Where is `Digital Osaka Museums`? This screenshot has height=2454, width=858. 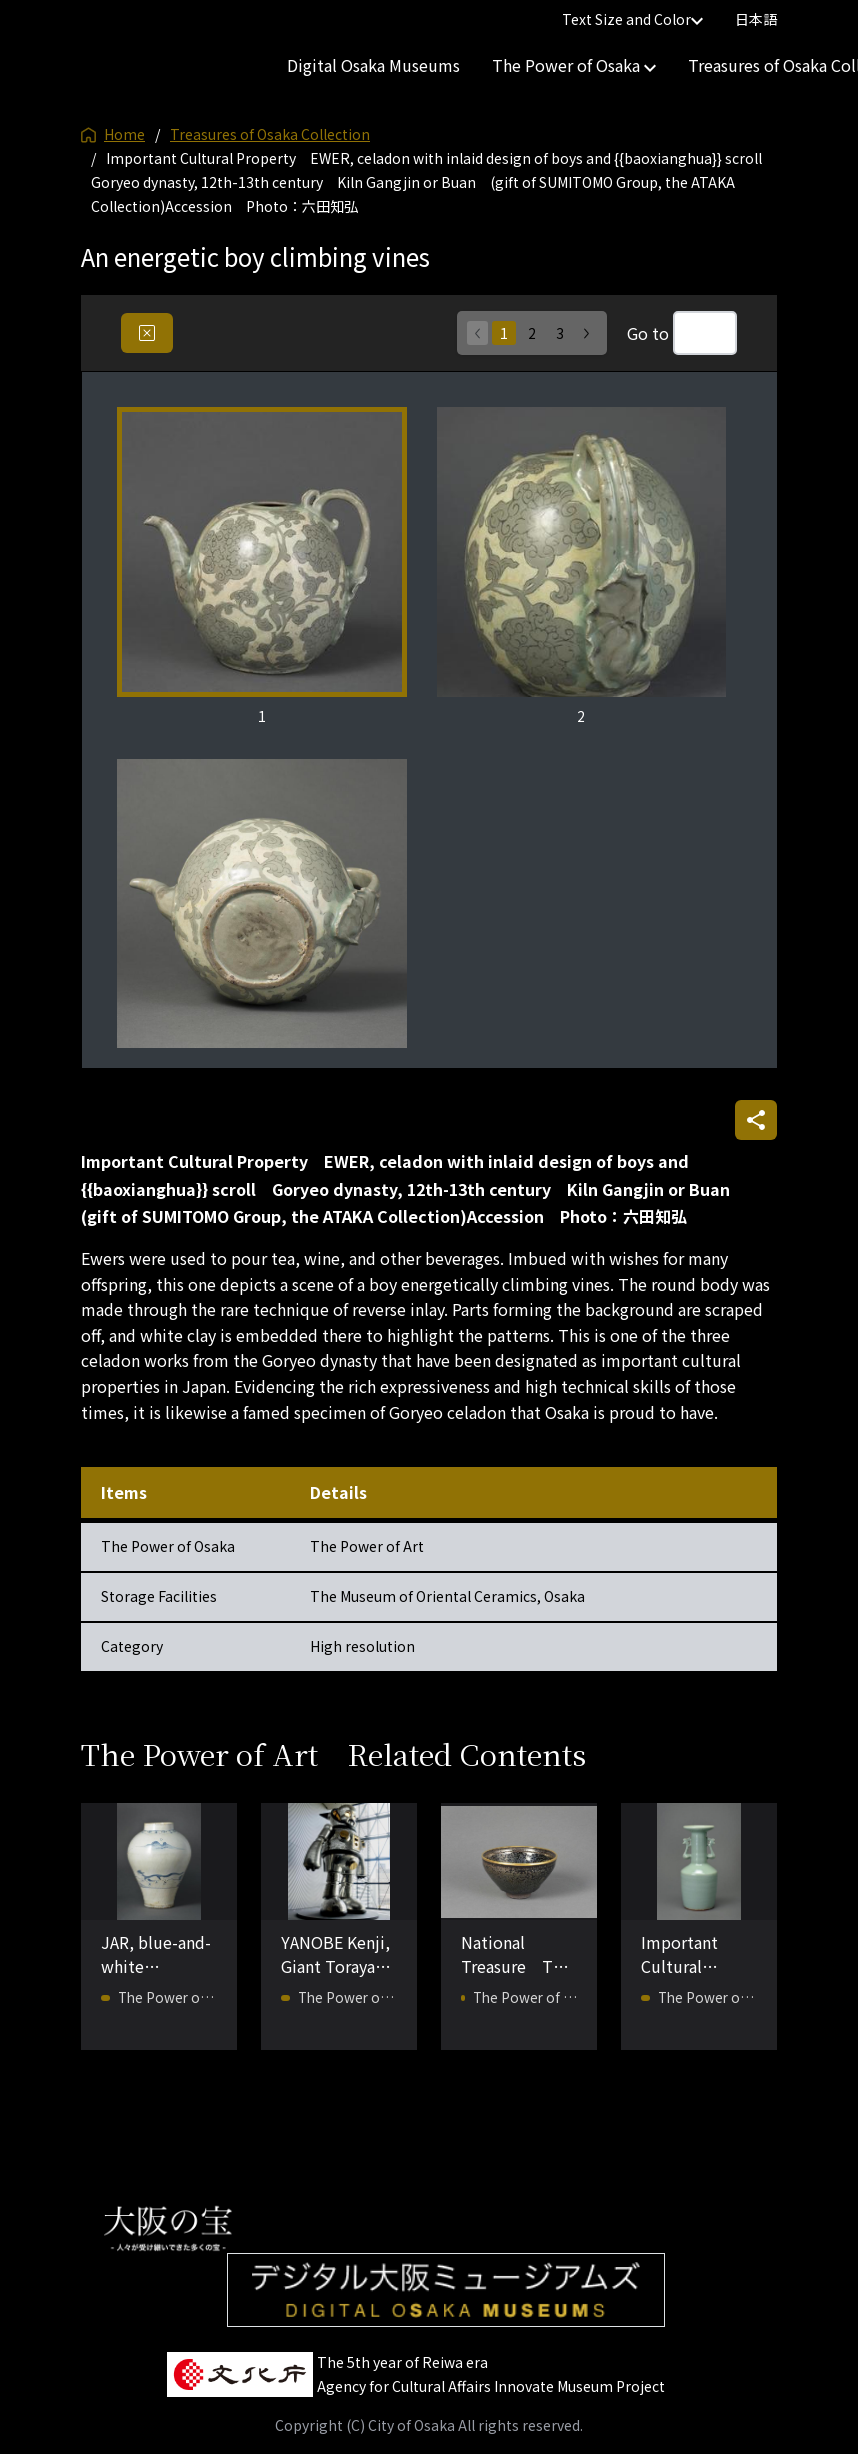
Digital Osaka Museums is located at coordinates (373, 65).